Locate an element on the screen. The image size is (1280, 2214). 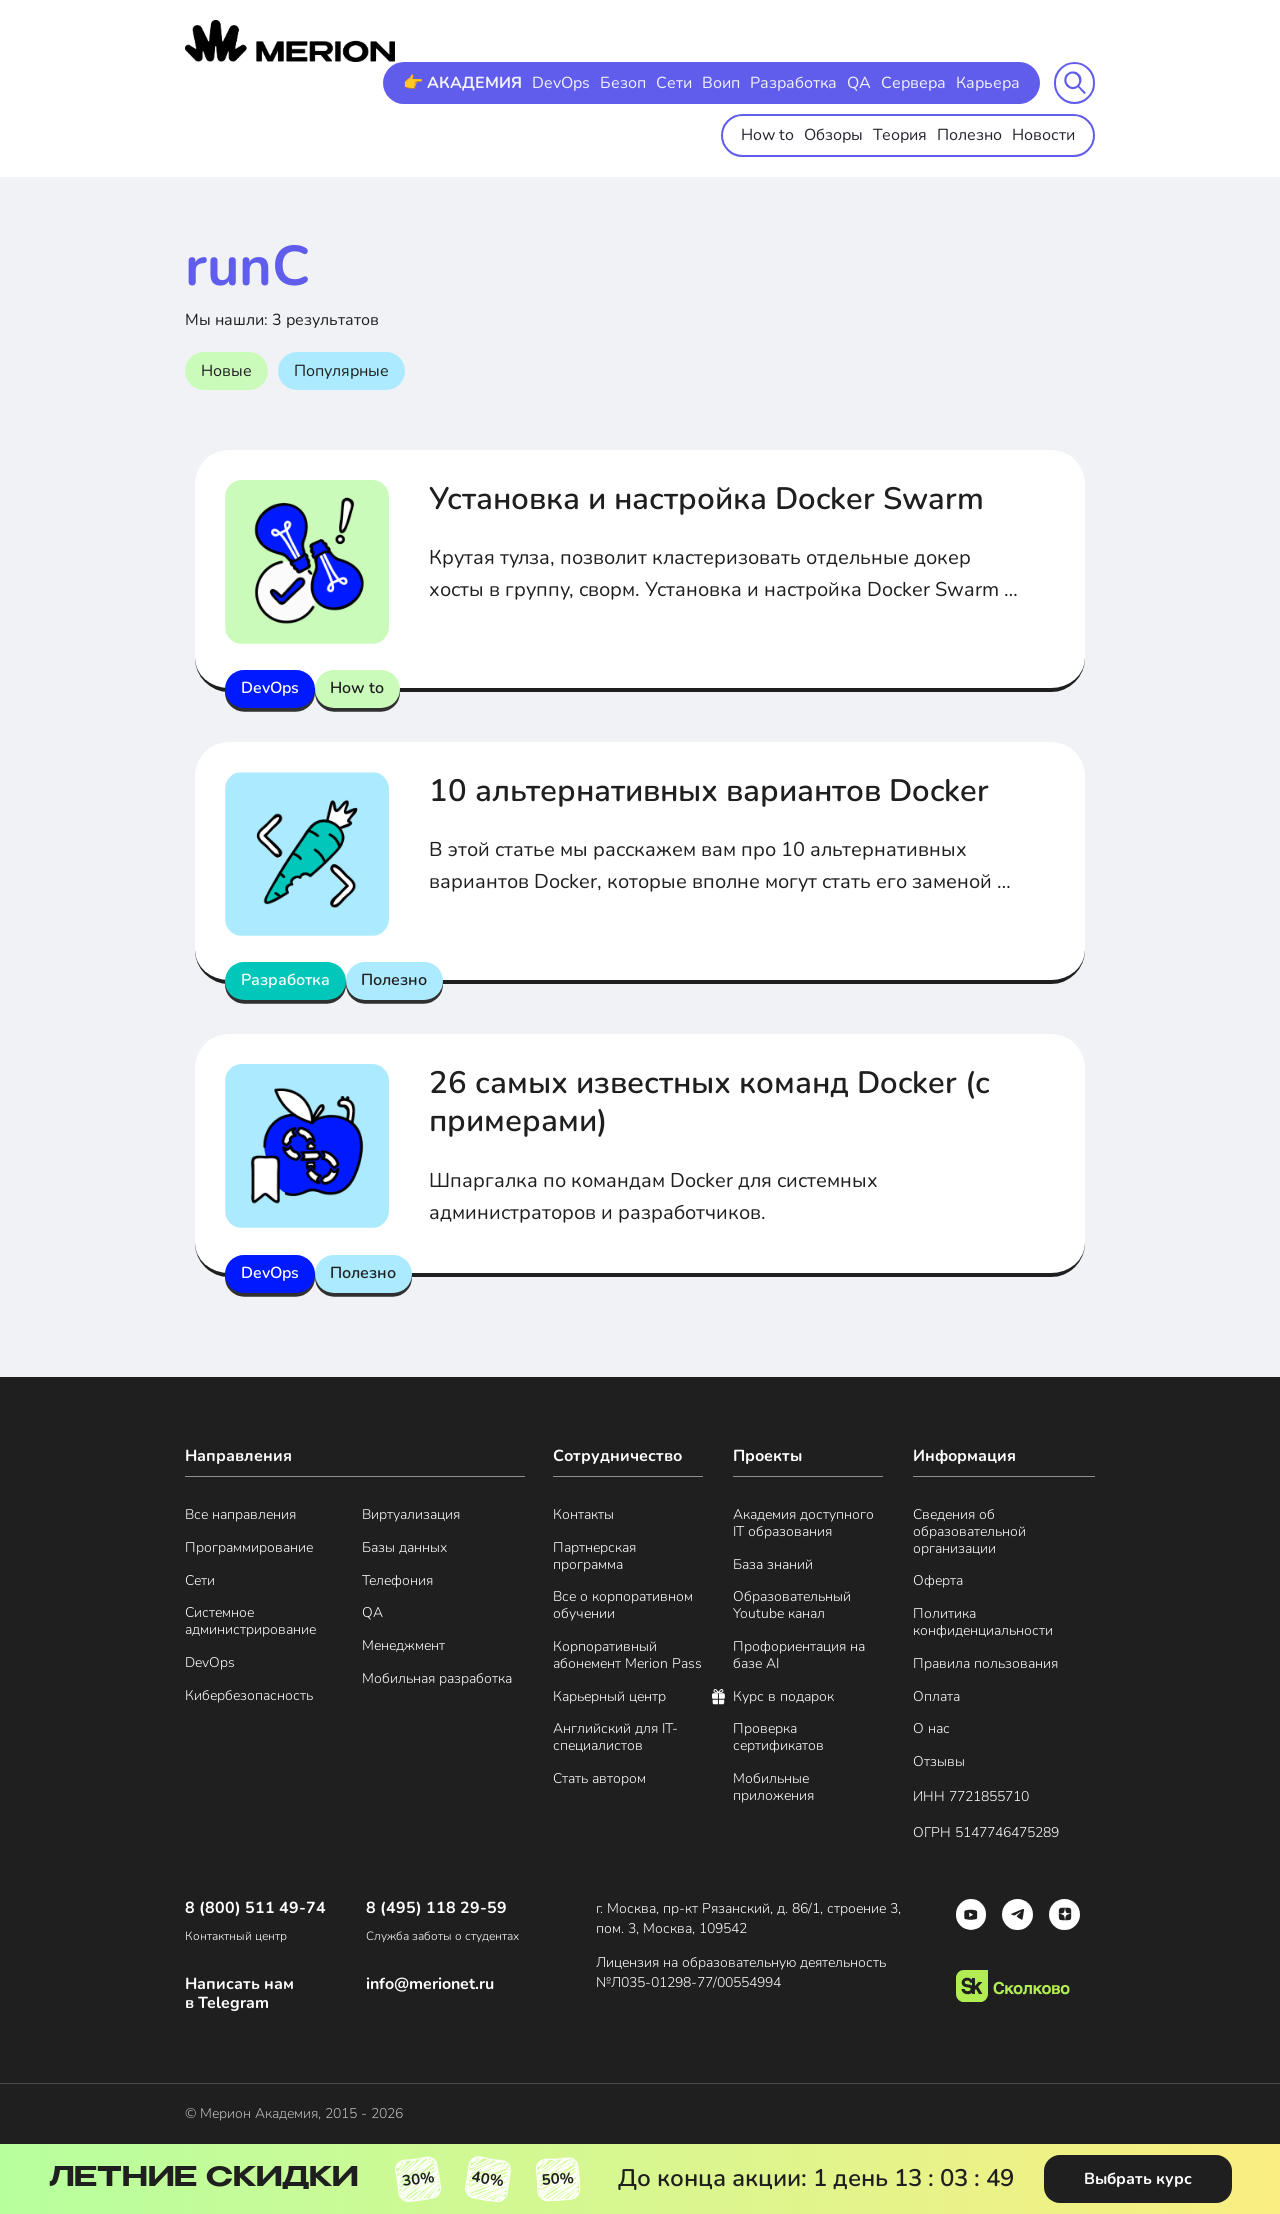
Новые is located at coordinates (226, 371).